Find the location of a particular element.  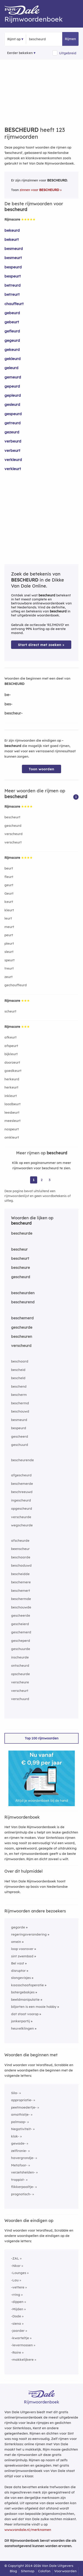

verkleurt [Rijmwoord: verkleurt] is located at coordinates (12, 468).